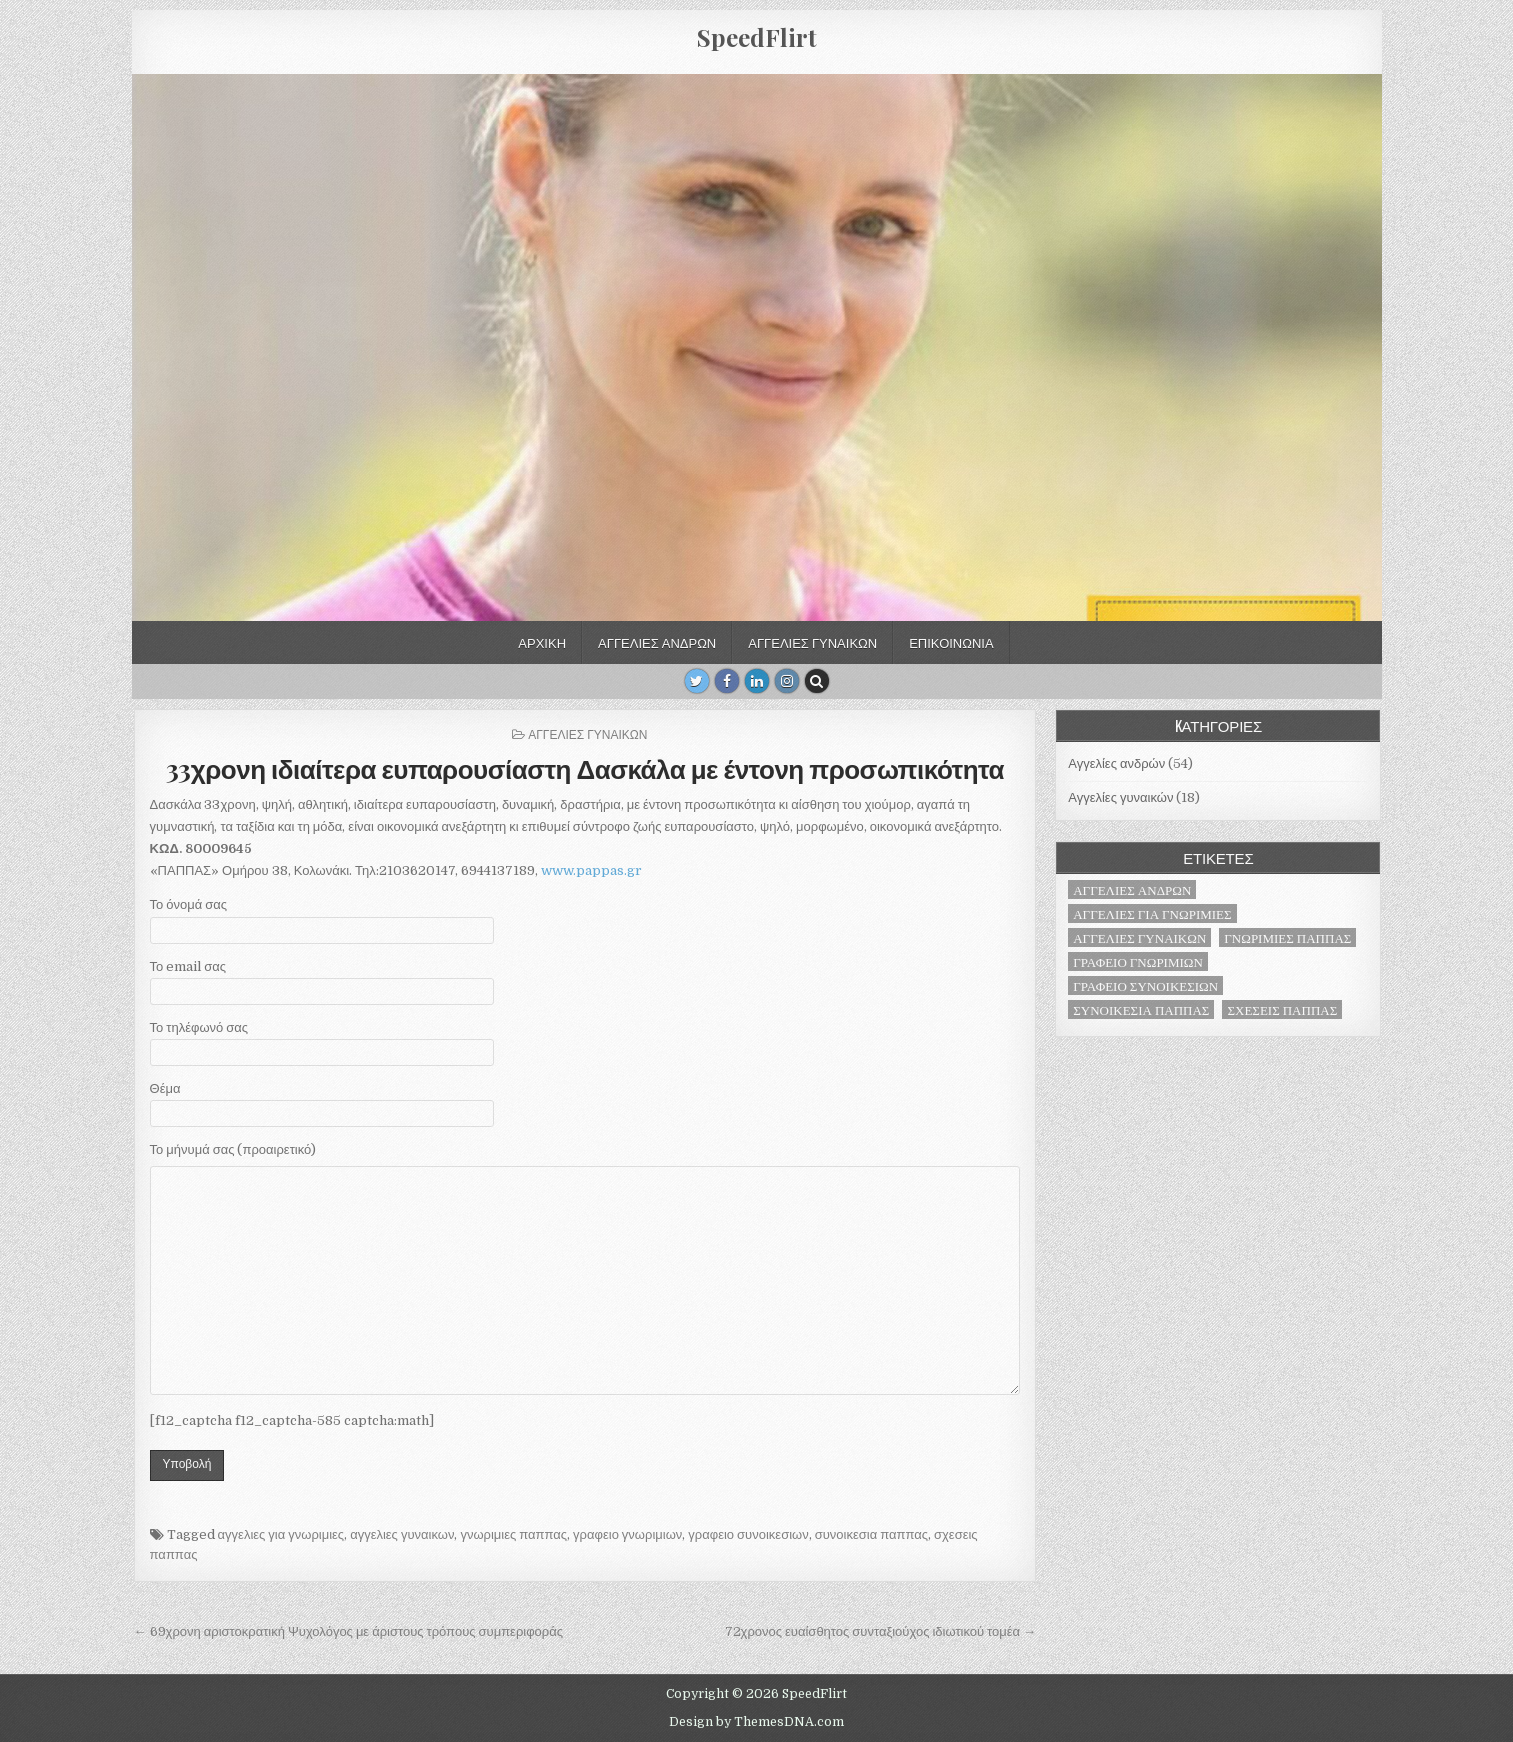 The width and height of the screenshot is (1513, 1742). What do you see at coordinates (1138, 961) in the screenshot?
I see `γραφειο γνωριμιων [γραφειο γνωριμιων (71 στοιχεία)]` at bounding box center [1138, 961].